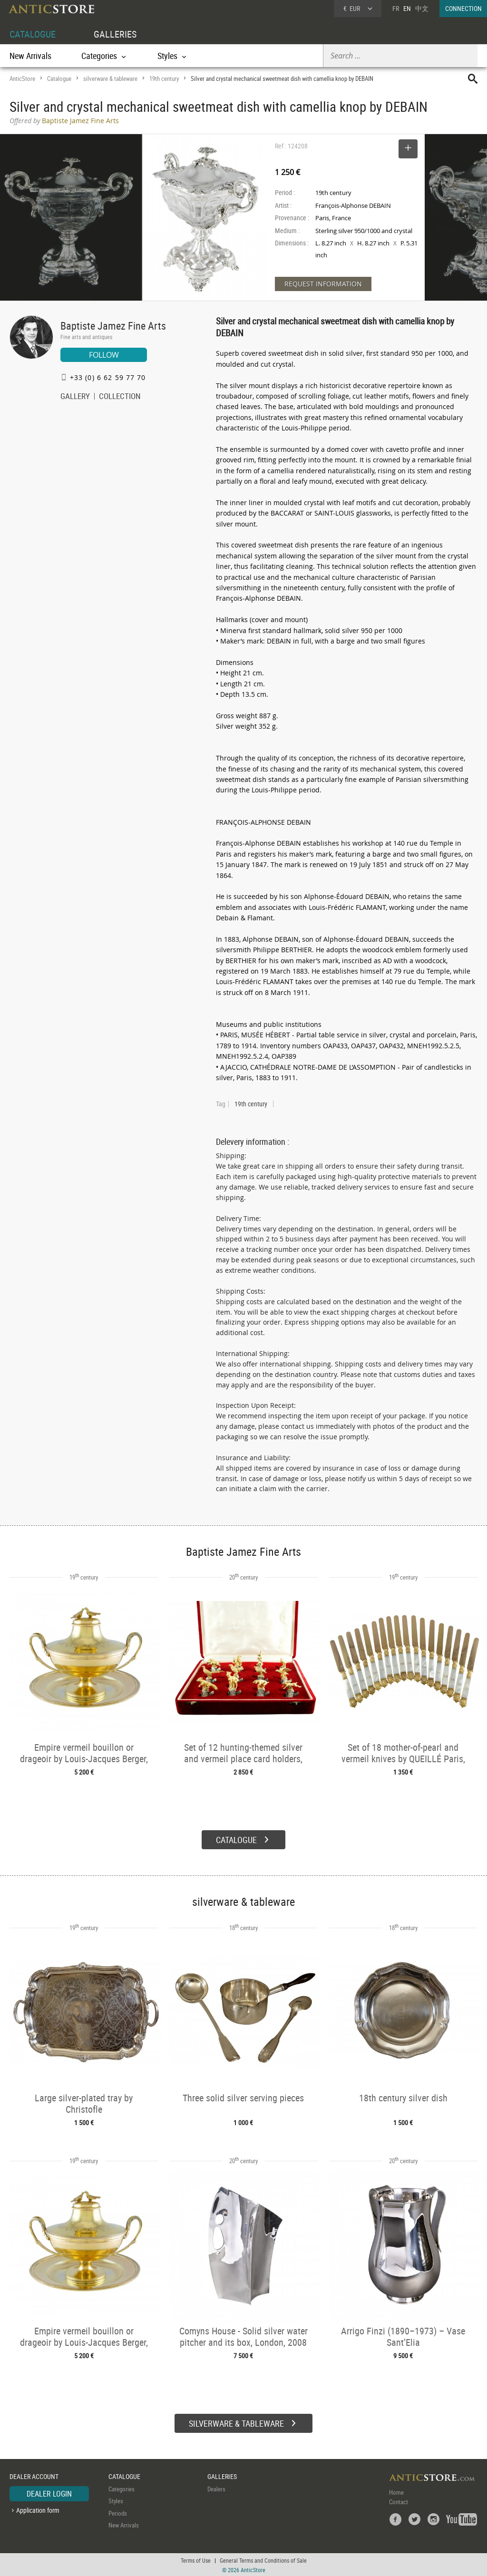 This screenshot has width=487, height=2576. Describe the element at coordinates (117, 2512) in the screenshot. I see `Periods` at that location.